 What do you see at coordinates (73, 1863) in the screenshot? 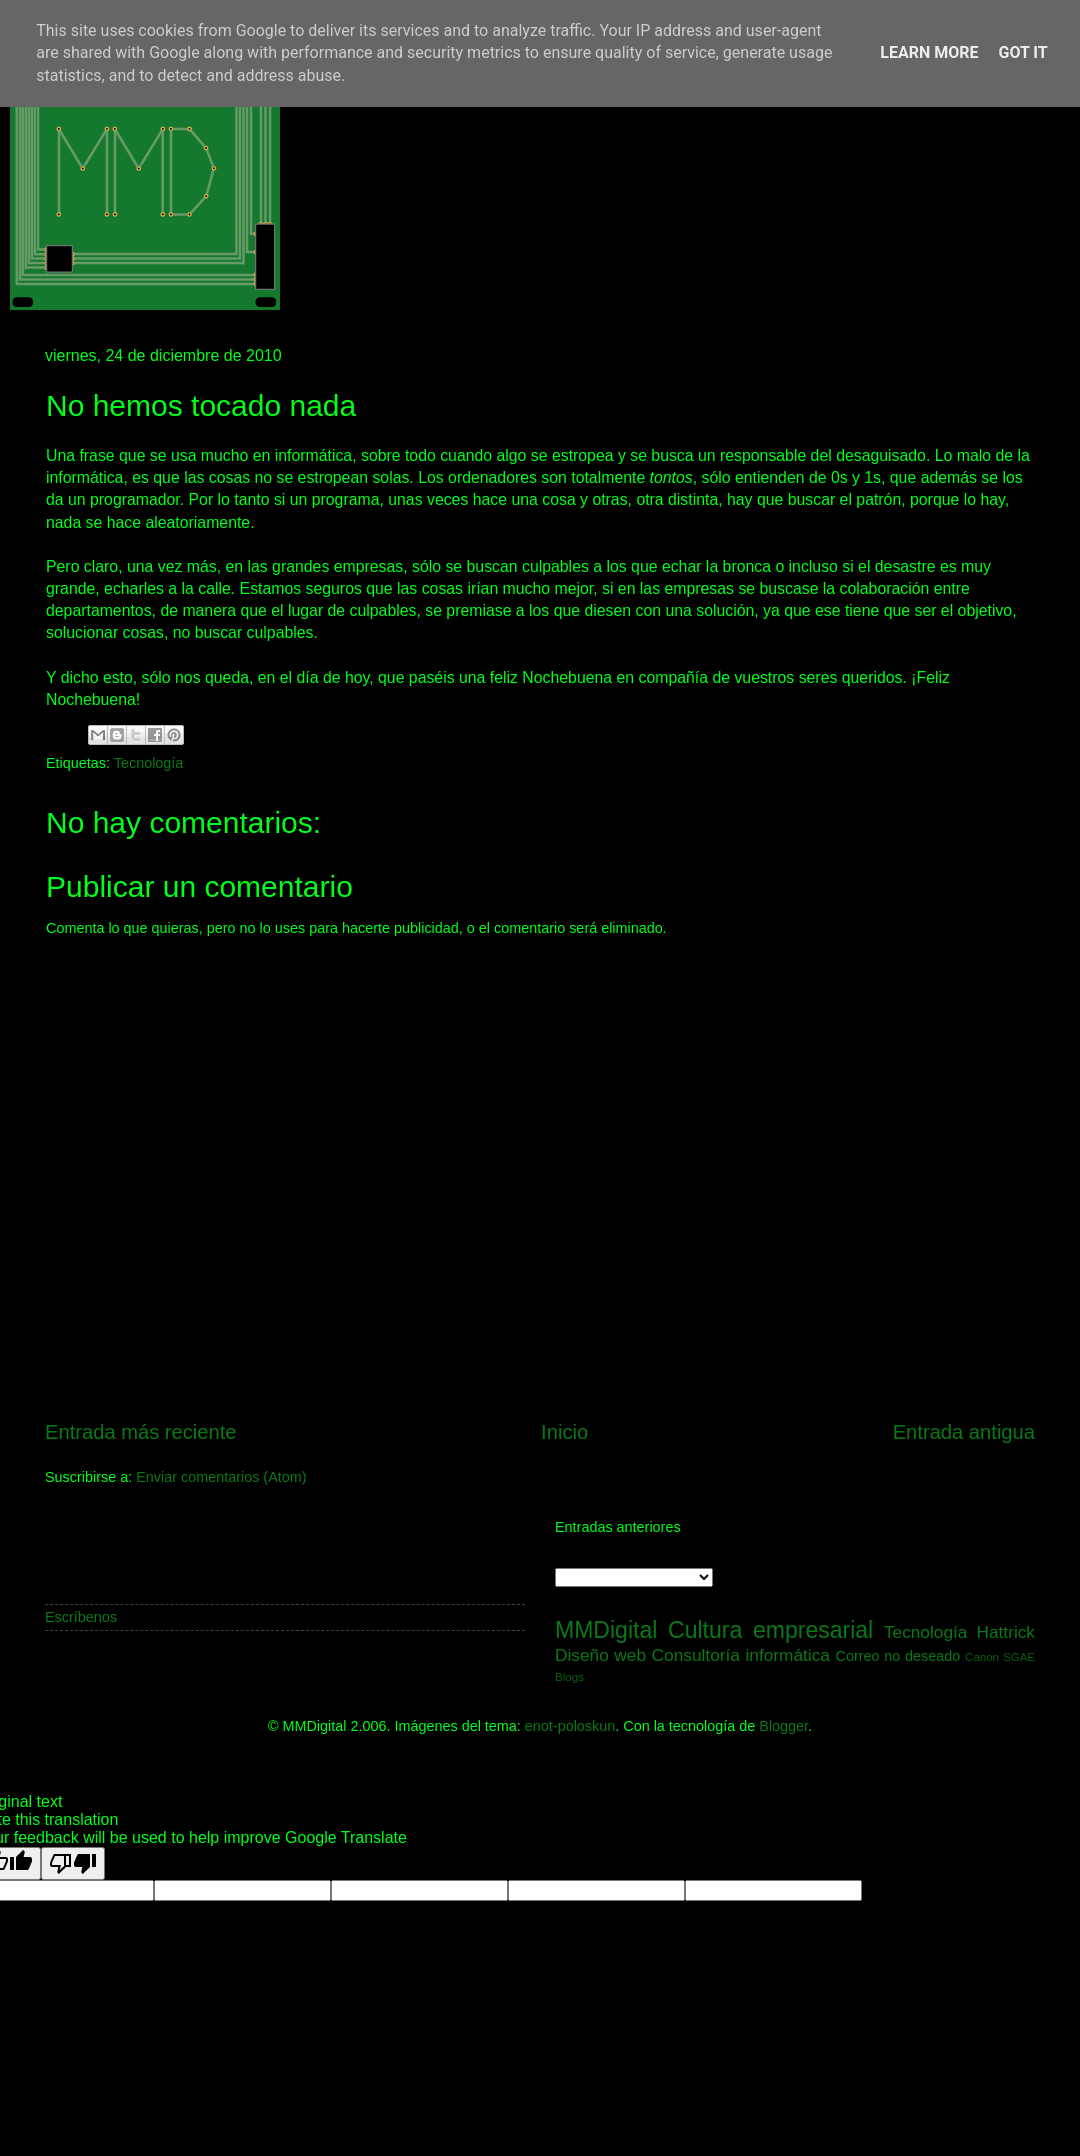
I see `[Poor translation]` at bounding box center [73, 1863].